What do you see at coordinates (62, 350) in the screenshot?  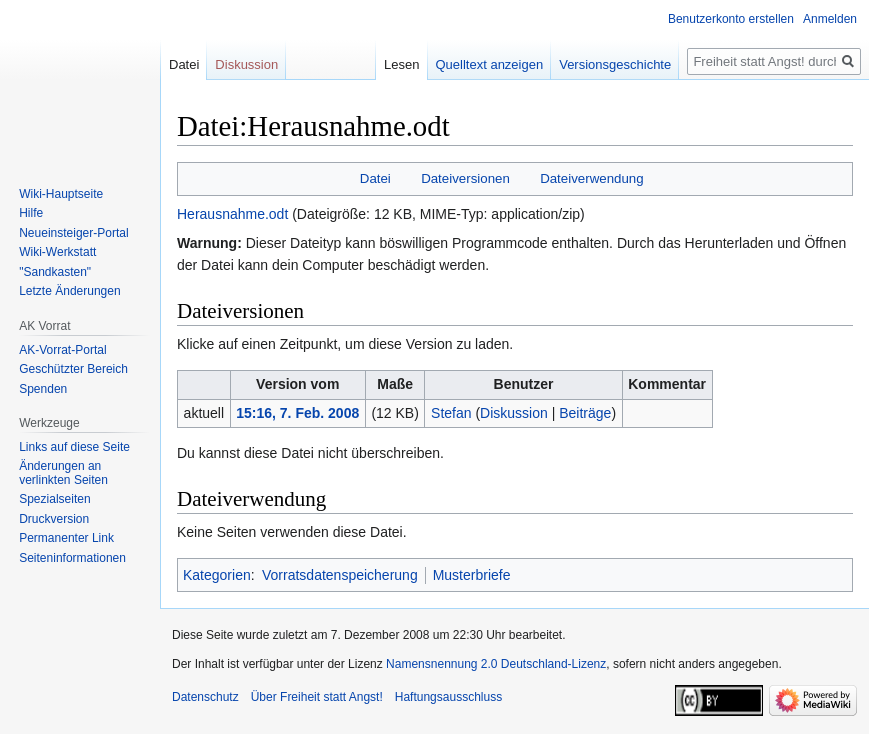 I see `AK-Vorrat-Portal` at bounding box center [62, 350].